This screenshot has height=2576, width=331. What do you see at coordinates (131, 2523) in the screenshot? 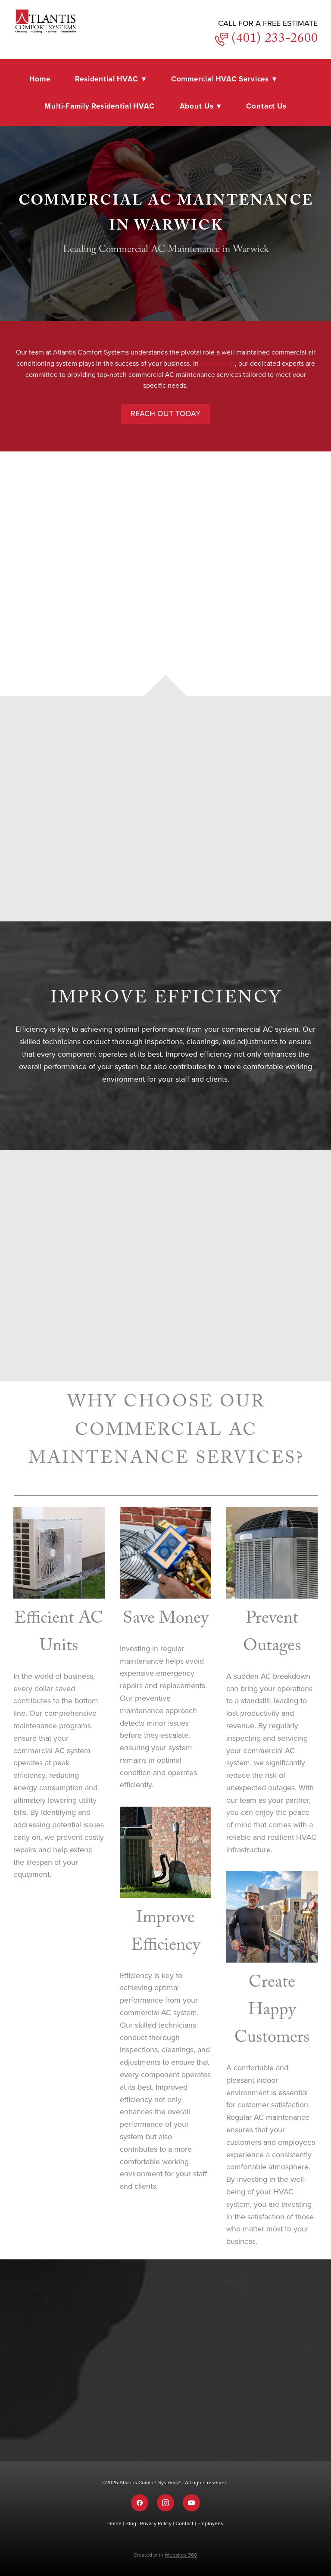
I see `Blog` at bounding box center [131, 2523].